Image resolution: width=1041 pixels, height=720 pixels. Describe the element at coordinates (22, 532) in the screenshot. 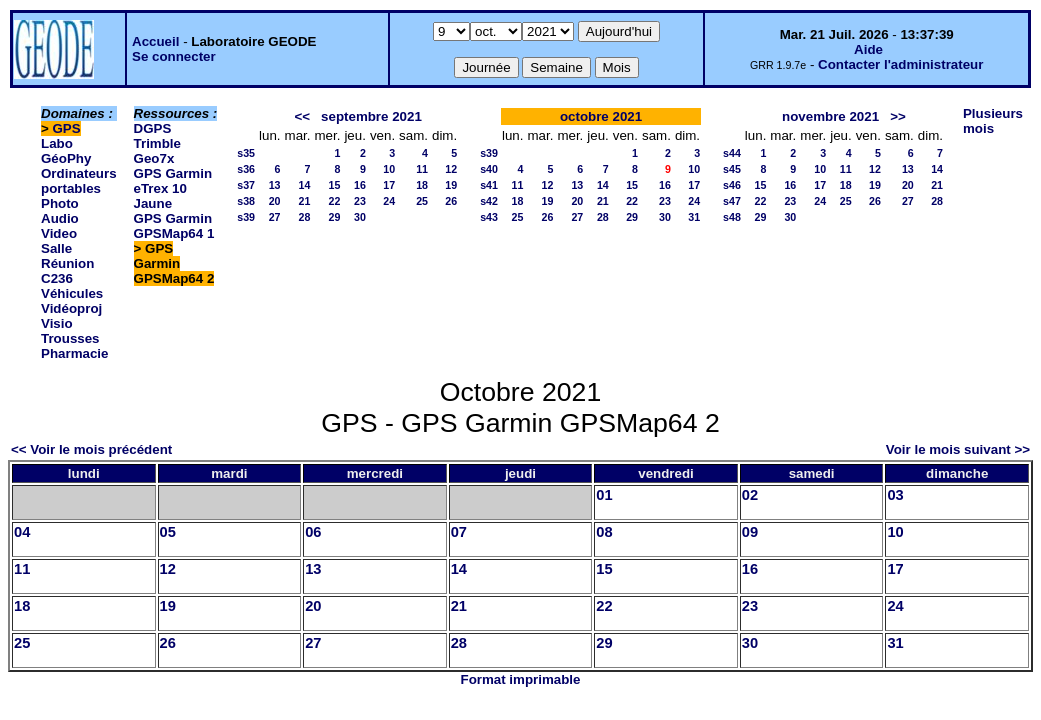

I see `04` at that location.